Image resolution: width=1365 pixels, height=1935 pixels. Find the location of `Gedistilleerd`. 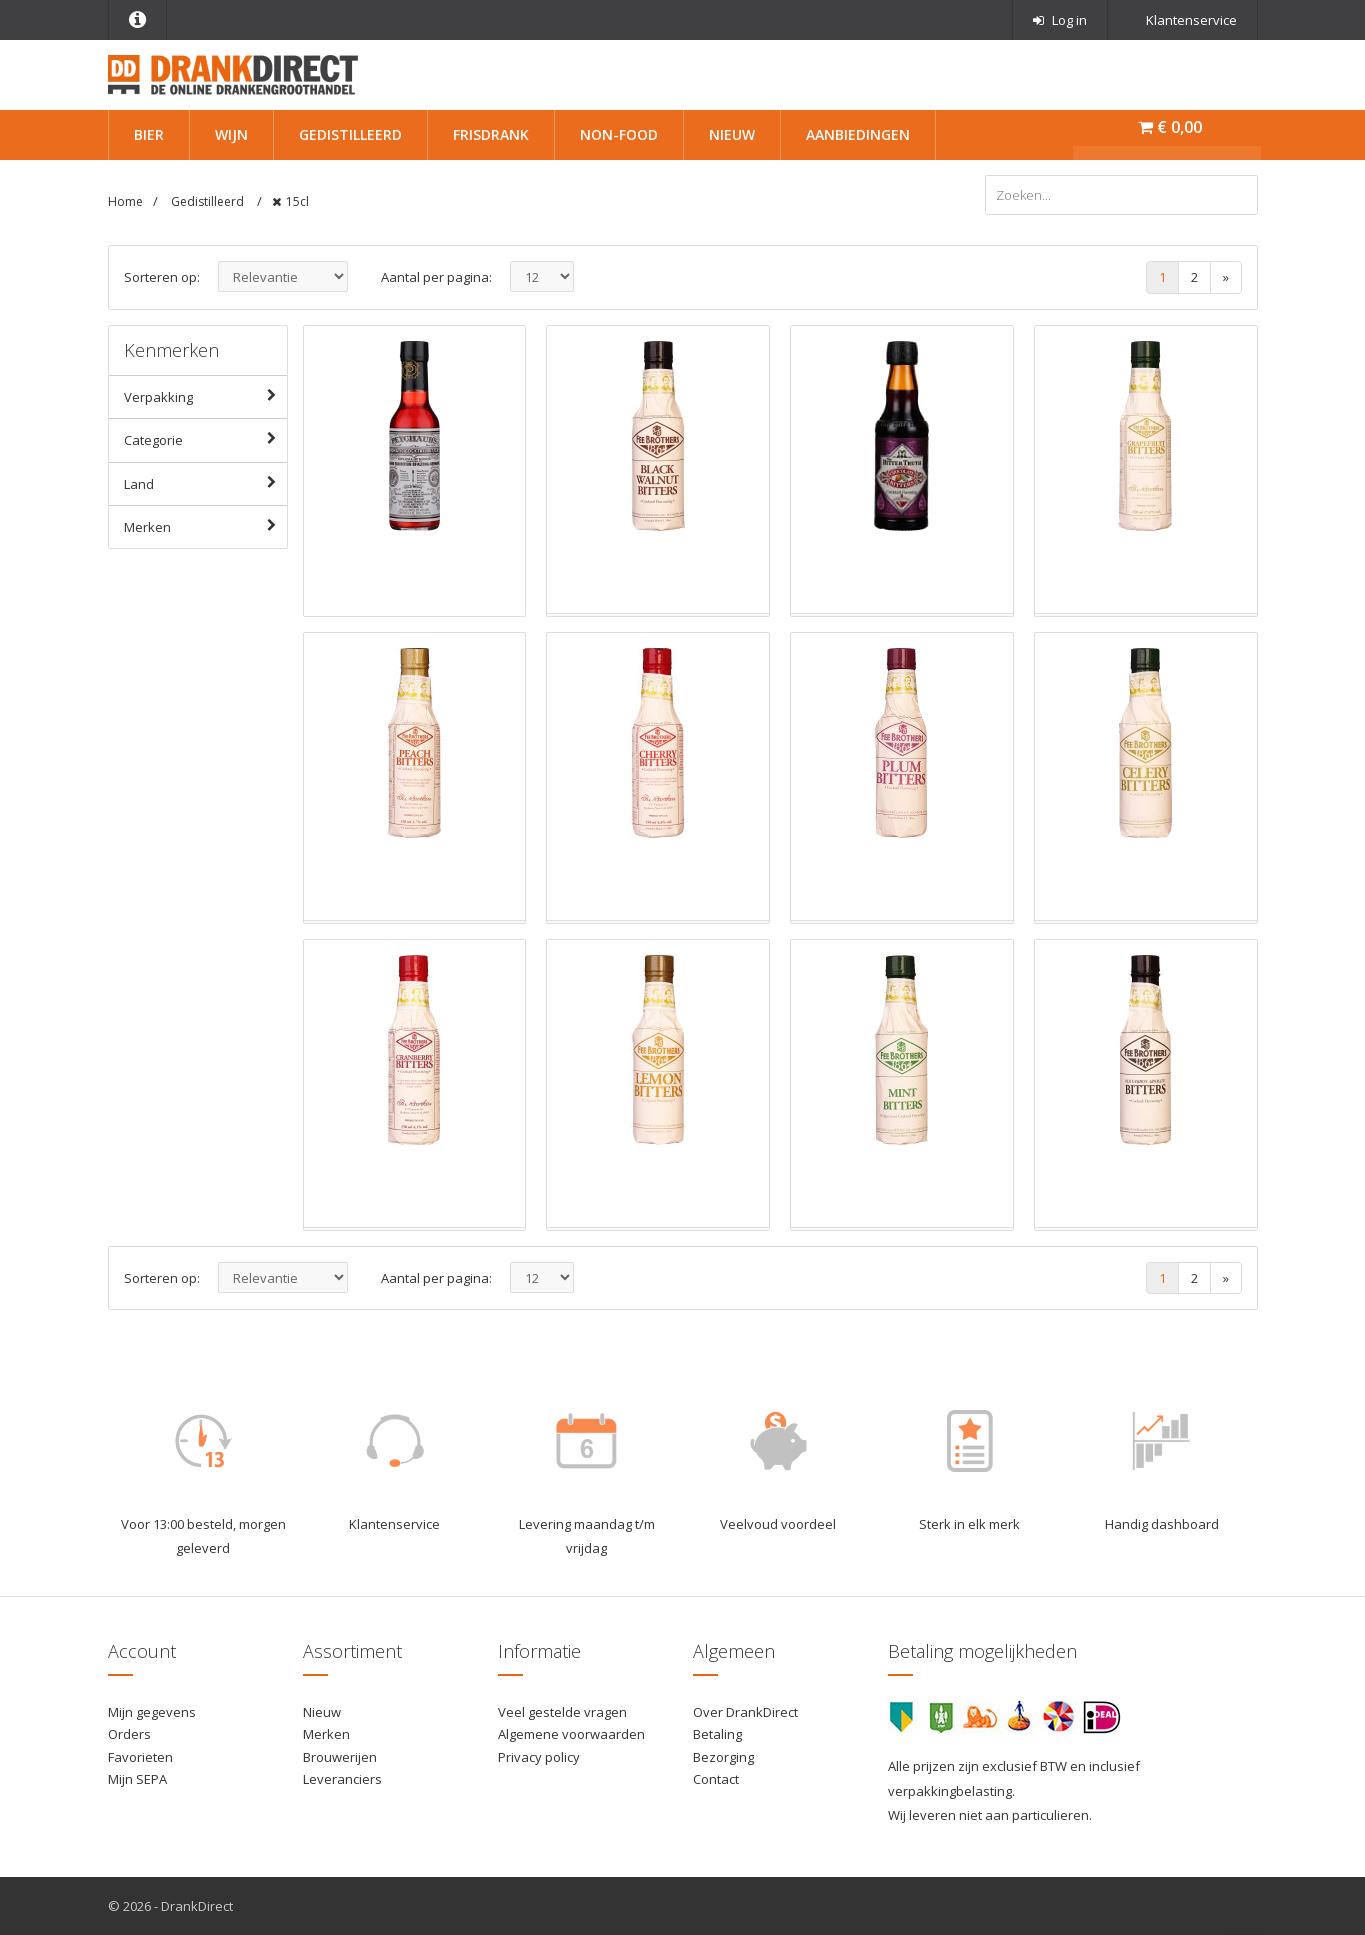

Gedistilleerd is located at coordinates (350, 134).